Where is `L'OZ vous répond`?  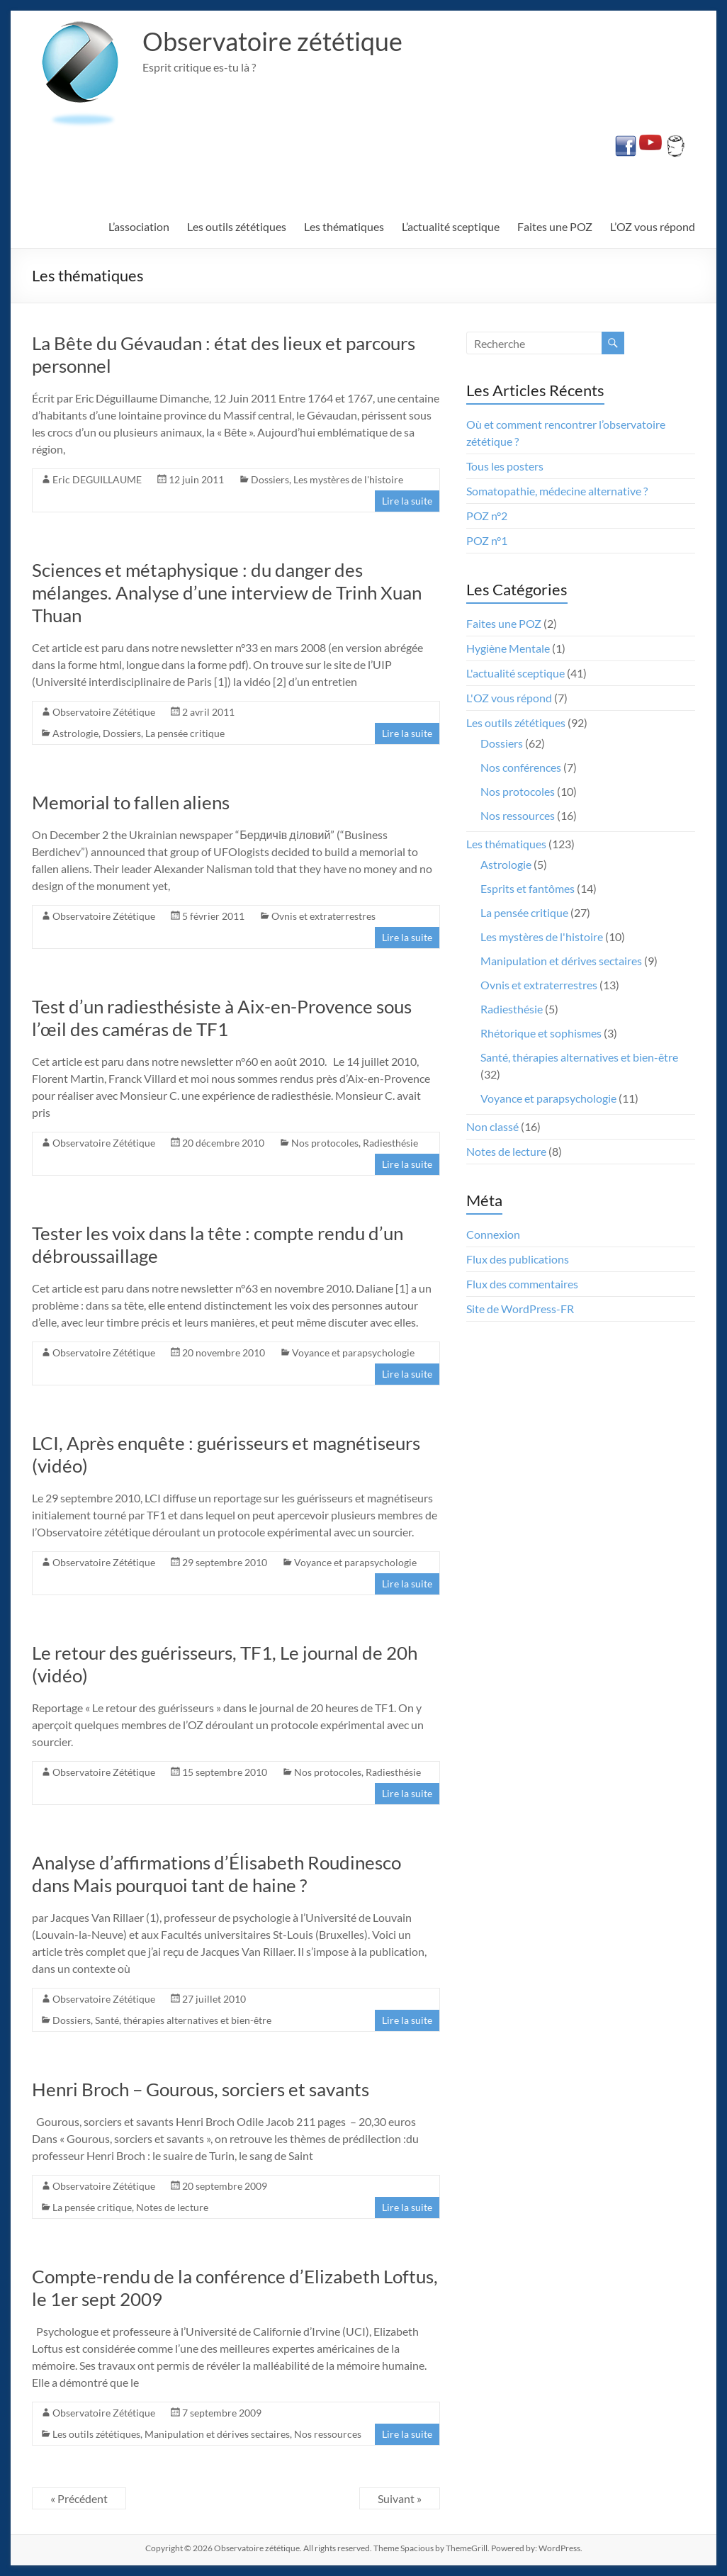
L'OZ vous répond is located at coordinates (509, 697).